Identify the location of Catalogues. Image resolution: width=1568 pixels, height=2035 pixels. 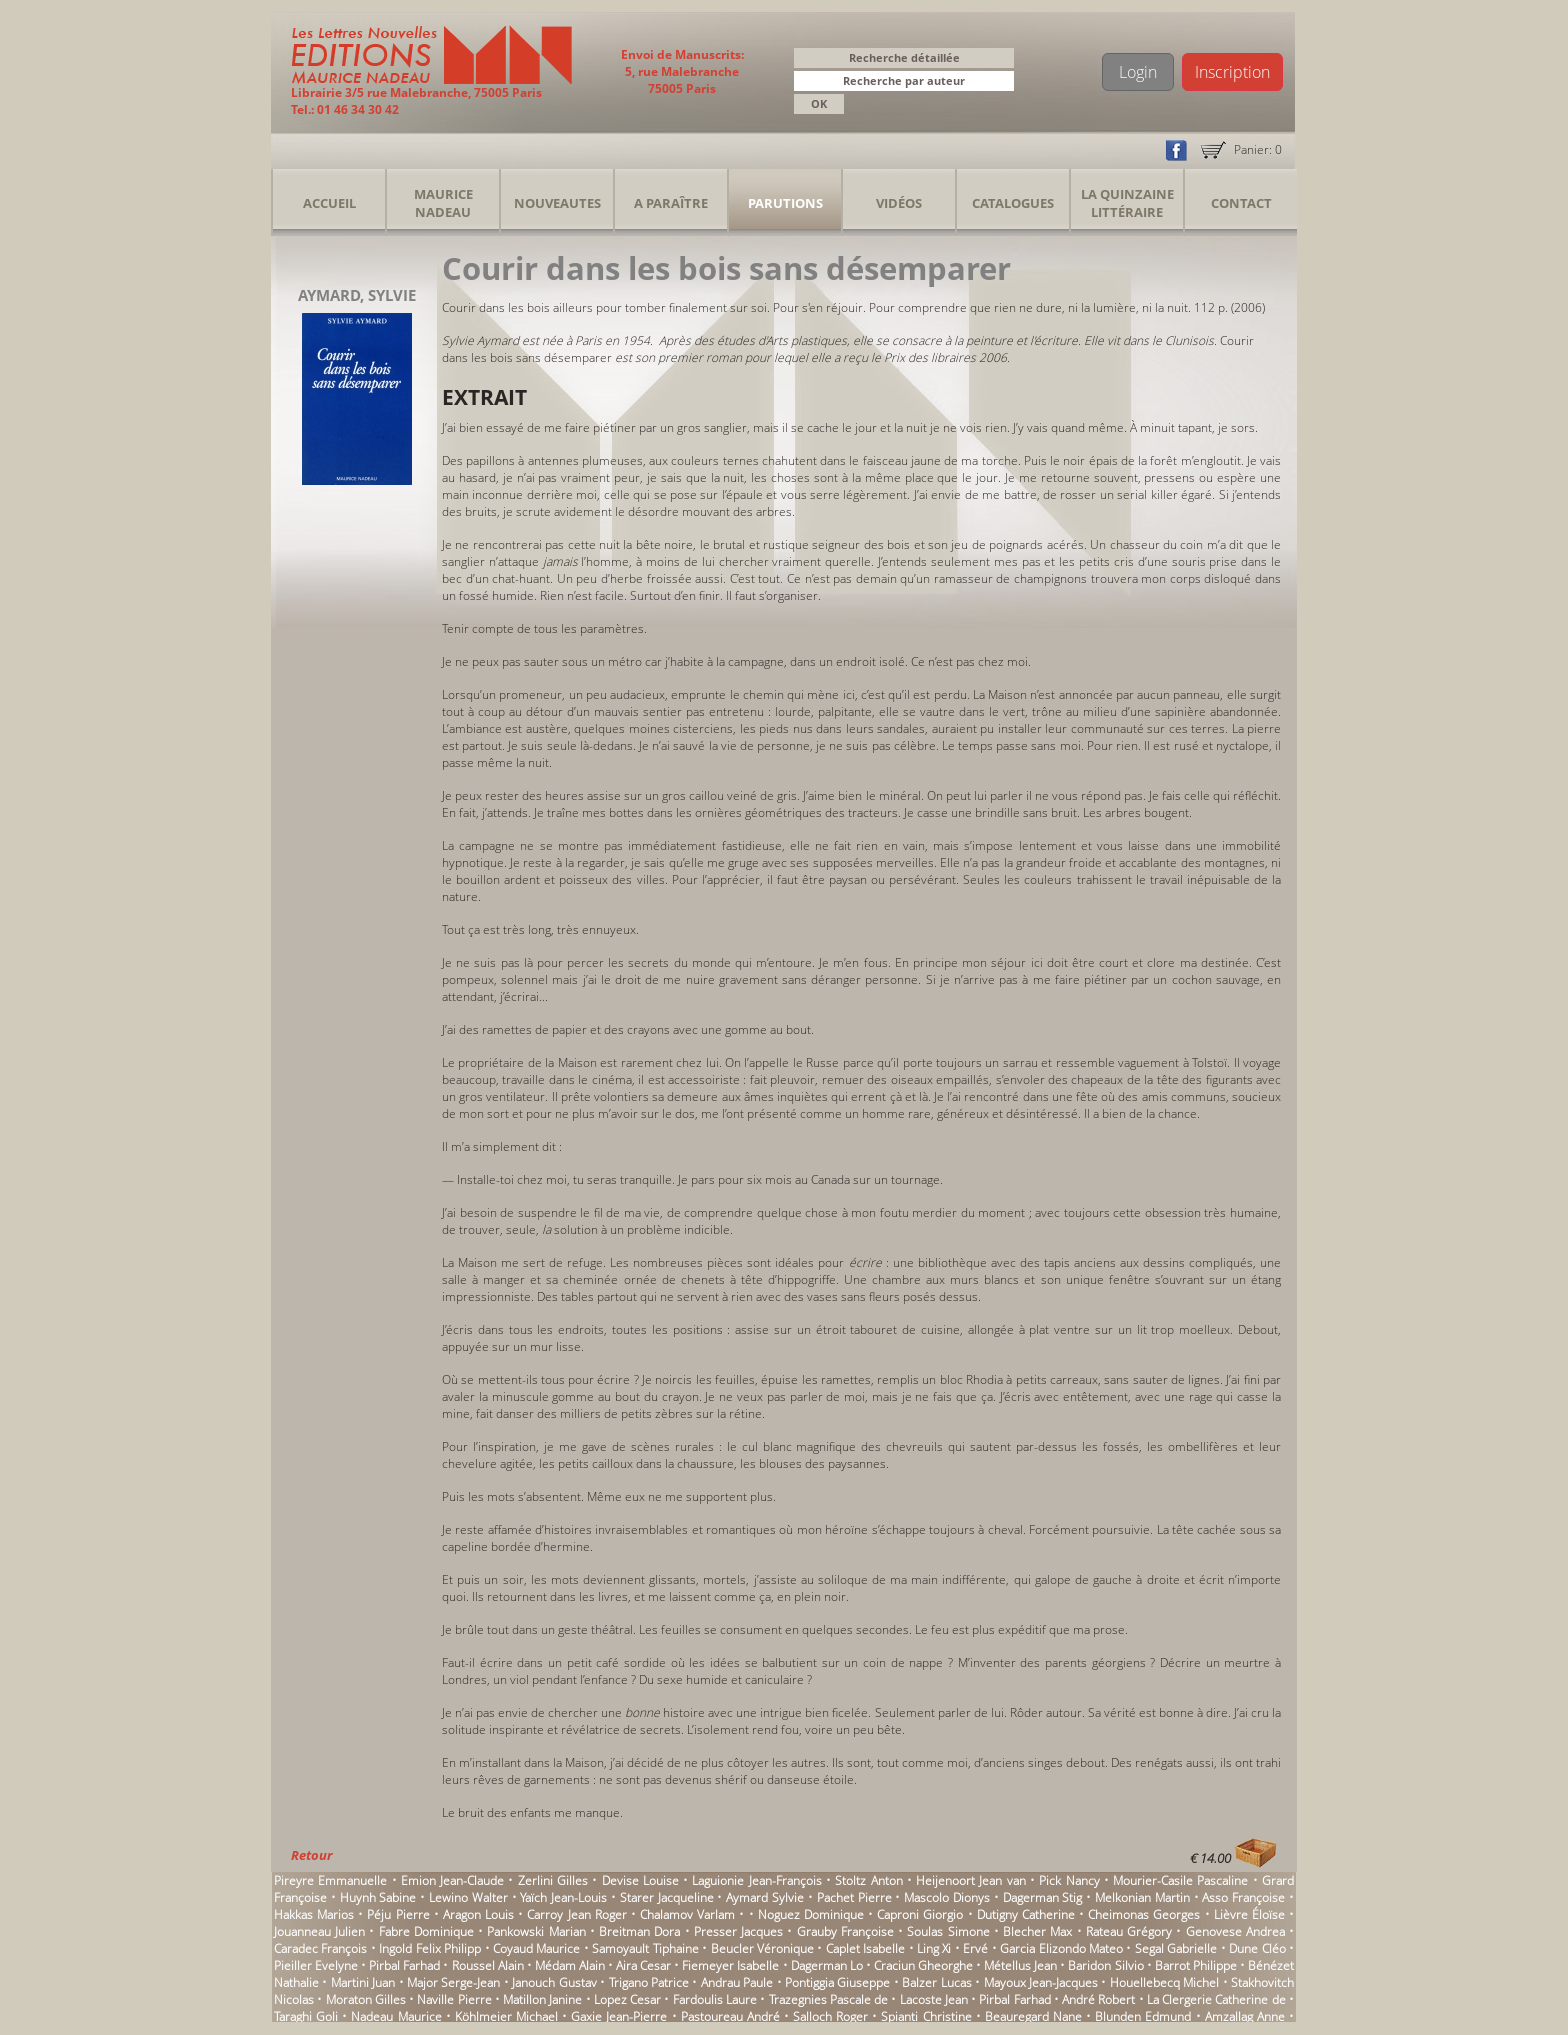
(1013, 203).